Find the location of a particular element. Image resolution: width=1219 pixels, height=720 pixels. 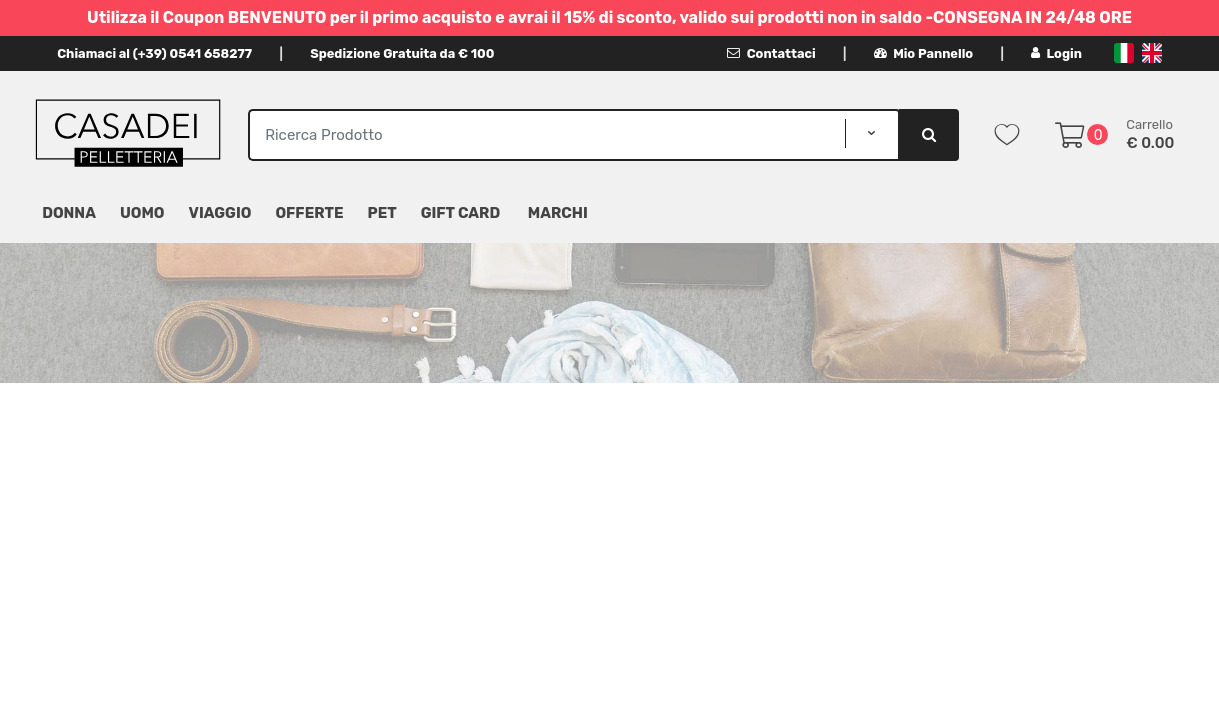

Pet is located at coordinates (382, 213).